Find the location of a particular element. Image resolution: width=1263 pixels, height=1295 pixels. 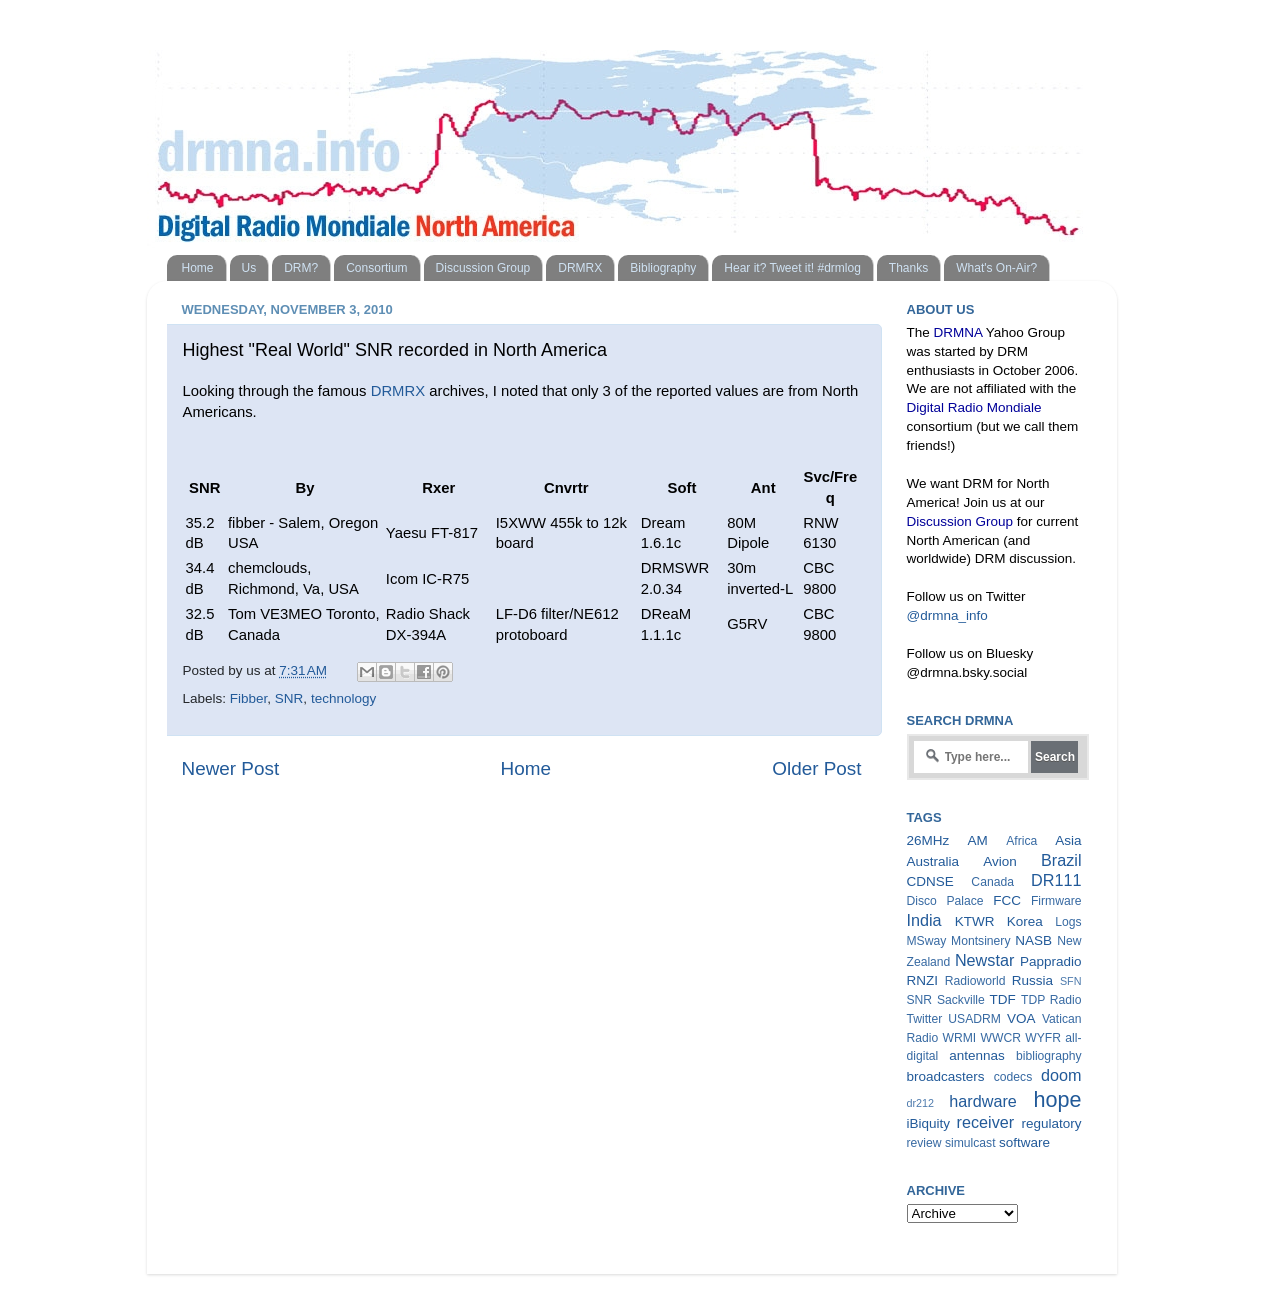

Asia is located at coordinates (1068, 840).